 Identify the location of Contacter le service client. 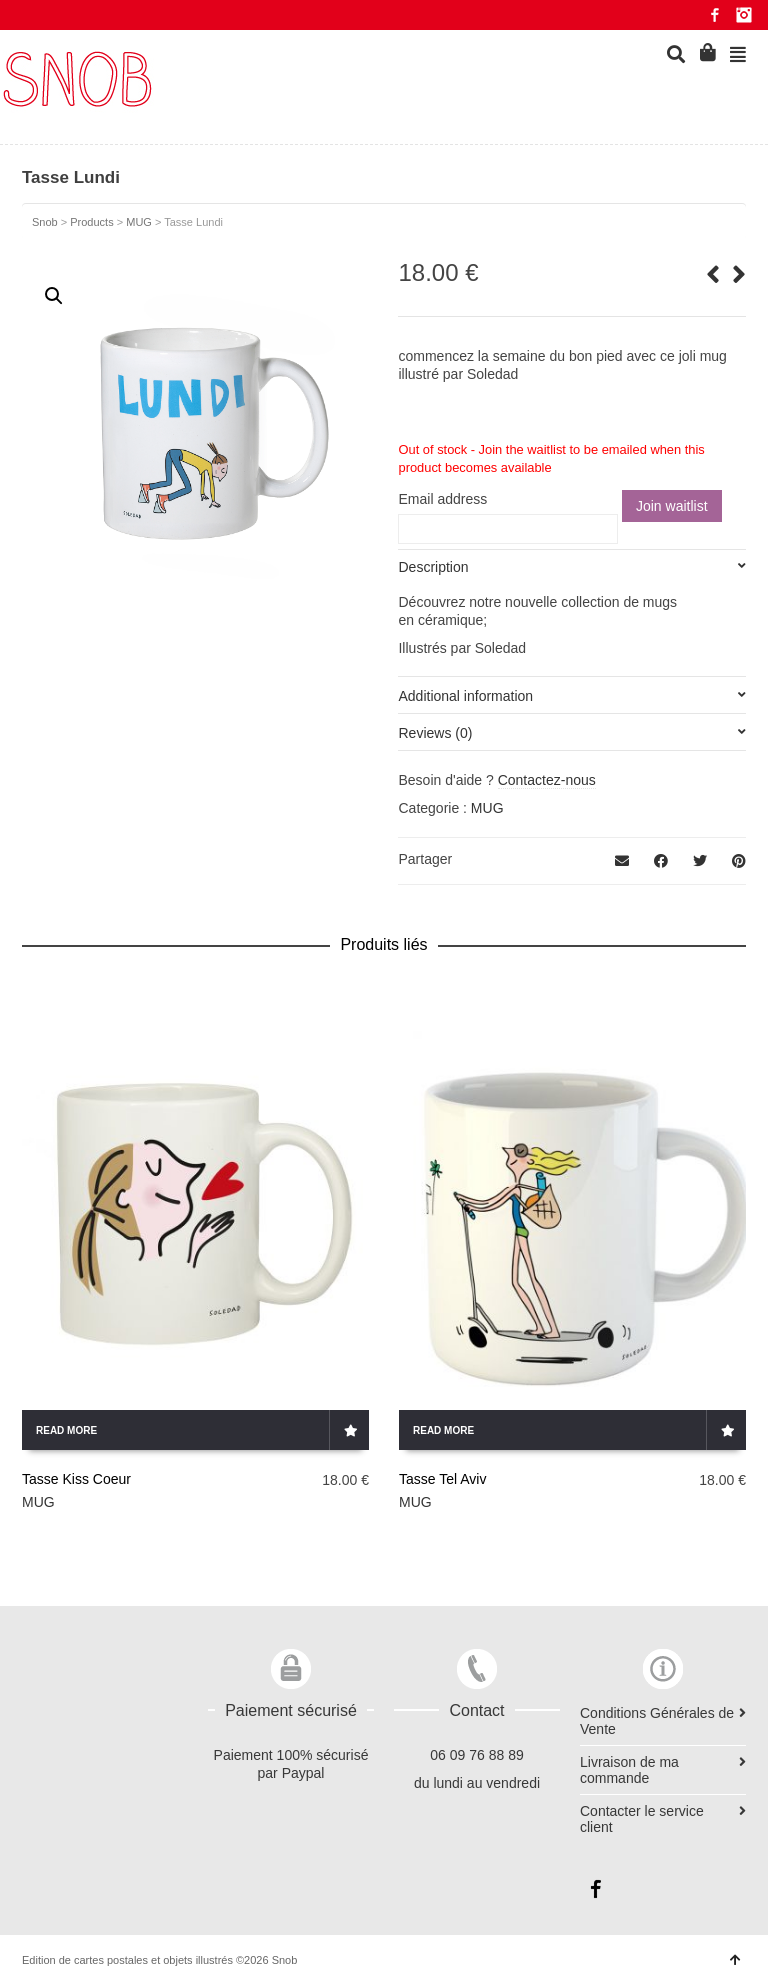
(642, 1819).